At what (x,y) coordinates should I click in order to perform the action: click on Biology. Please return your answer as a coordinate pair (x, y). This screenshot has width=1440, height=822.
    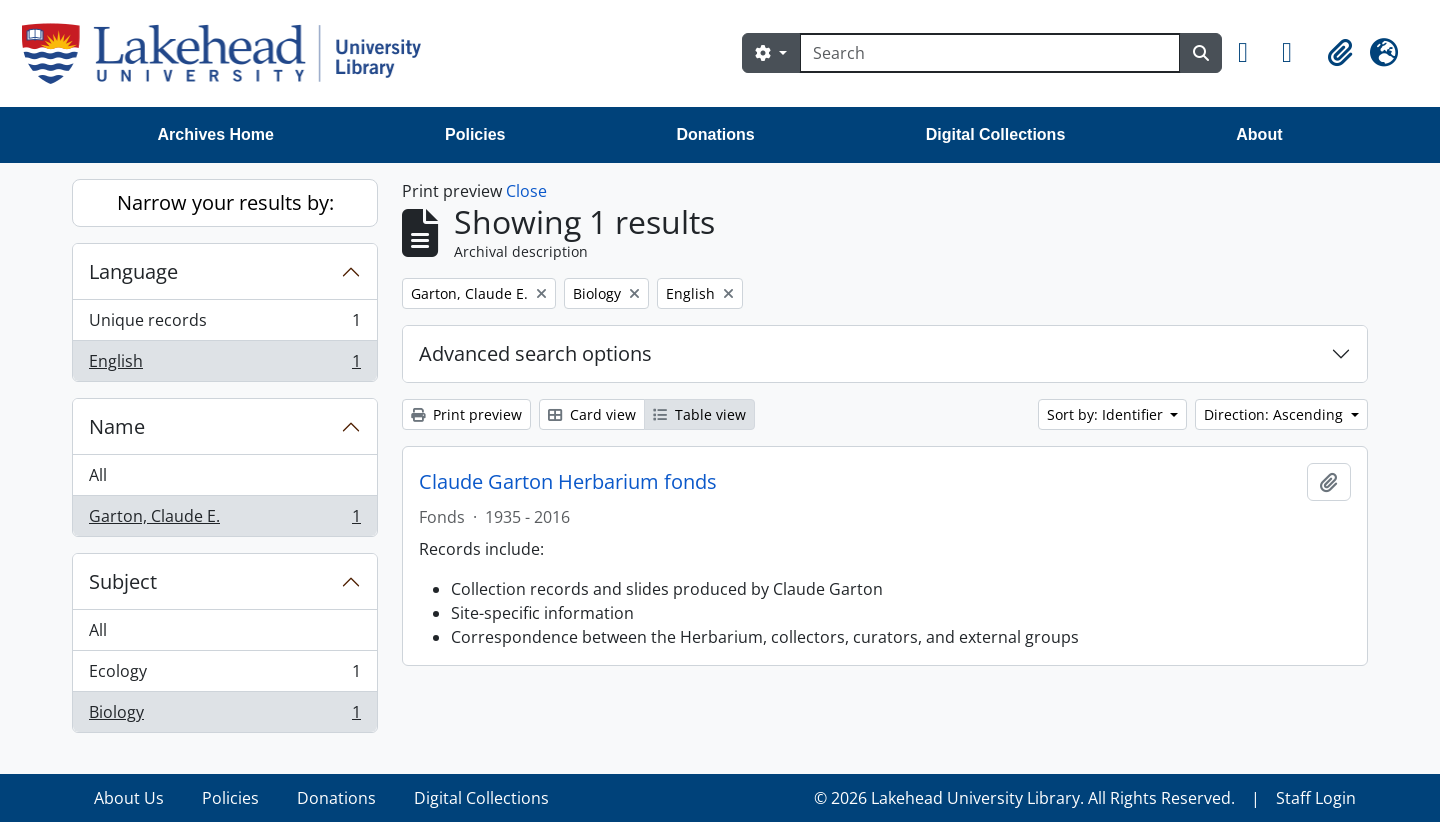
    Looking at the image, I should click on (224, 716).